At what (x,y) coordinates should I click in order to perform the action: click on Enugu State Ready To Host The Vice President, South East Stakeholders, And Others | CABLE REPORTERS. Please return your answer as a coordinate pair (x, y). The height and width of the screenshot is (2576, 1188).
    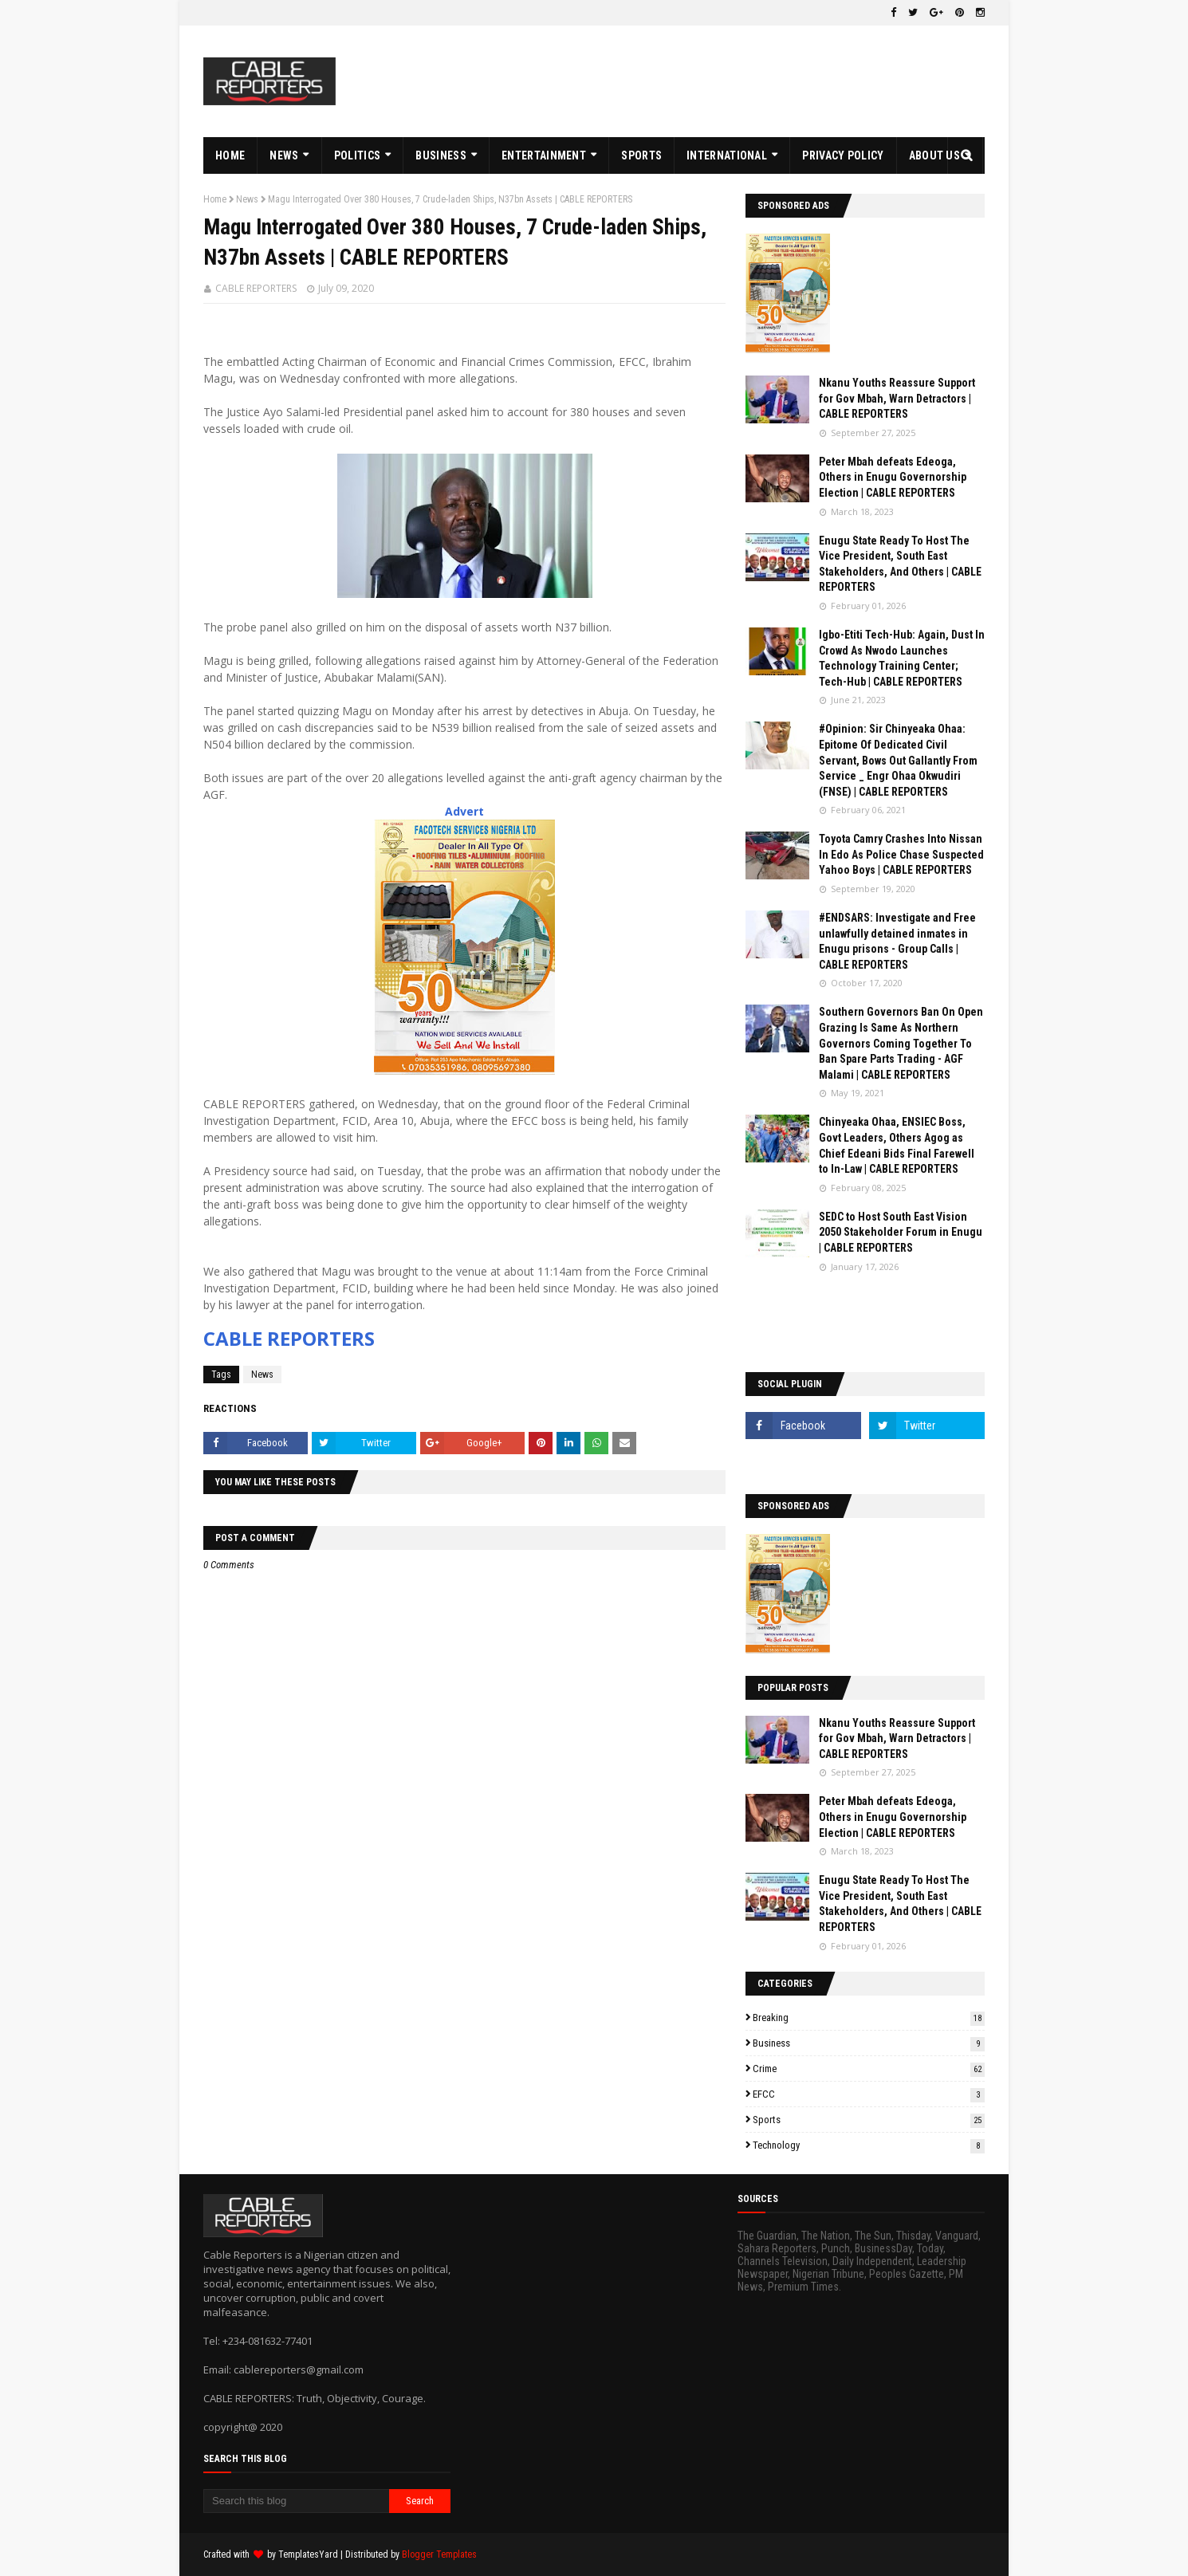
    Looking at the image, I should click on (900, 564).